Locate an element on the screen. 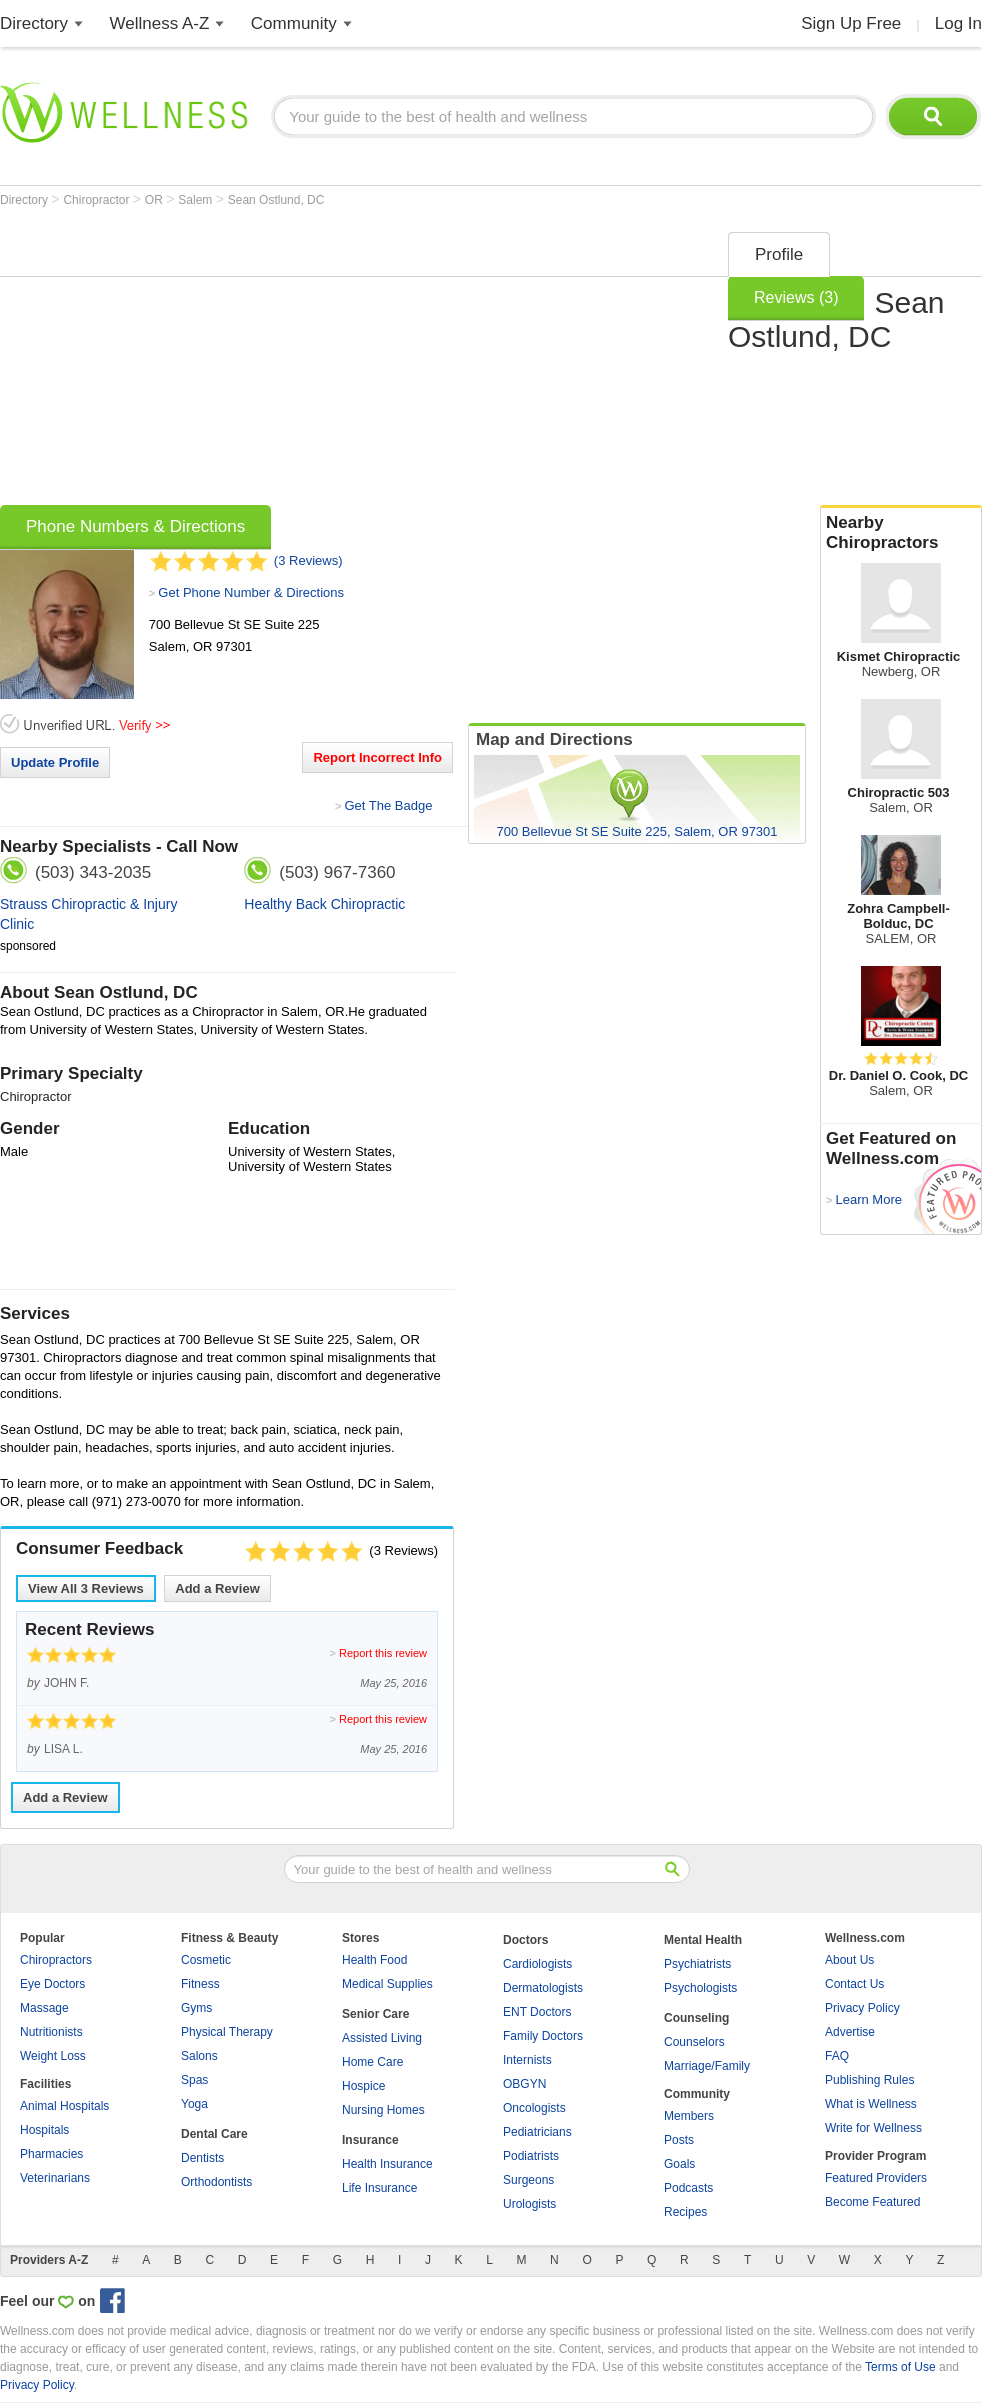 This screenshot has width=982, height=2403. Hospice is located at coordinates (363, 2086).